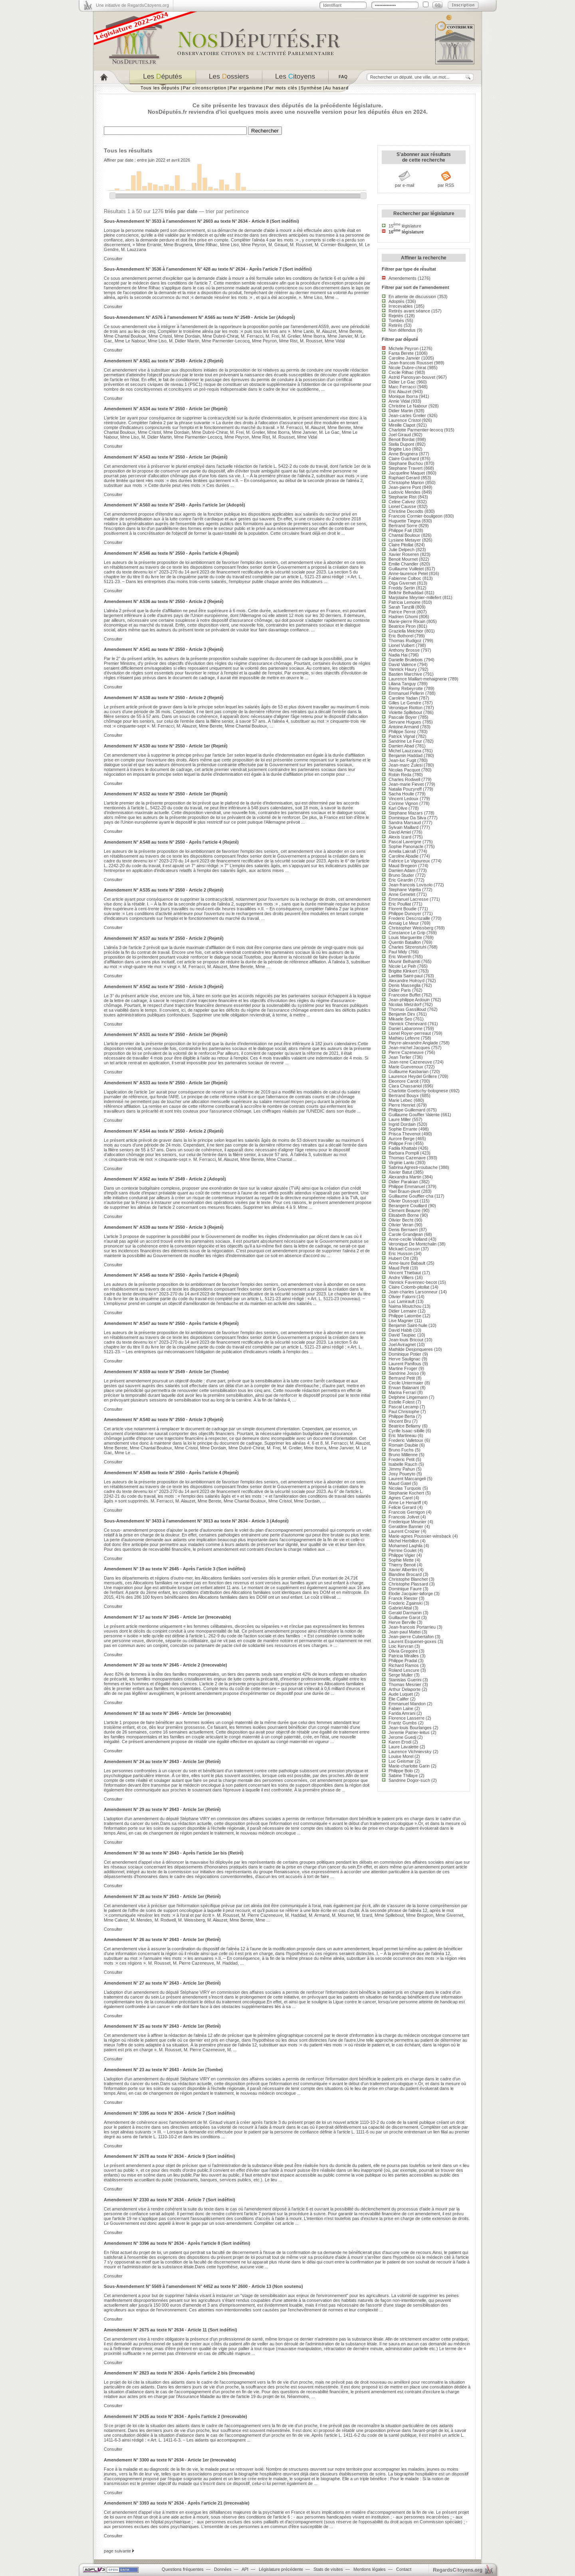  Describe the element at coordinates (405, 913) in the screenshot. I see `Philippe Dunoyer` at that location.